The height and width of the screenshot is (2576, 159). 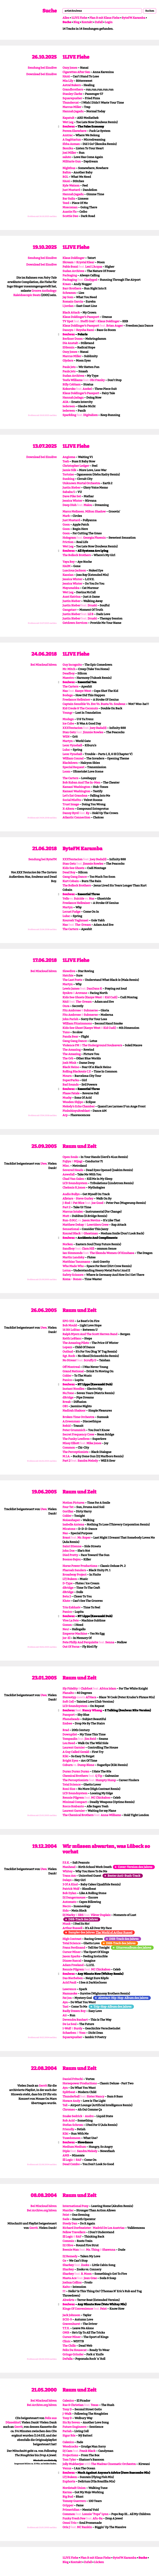 I want to click on Getdown Services, so click(x=74, y=623).